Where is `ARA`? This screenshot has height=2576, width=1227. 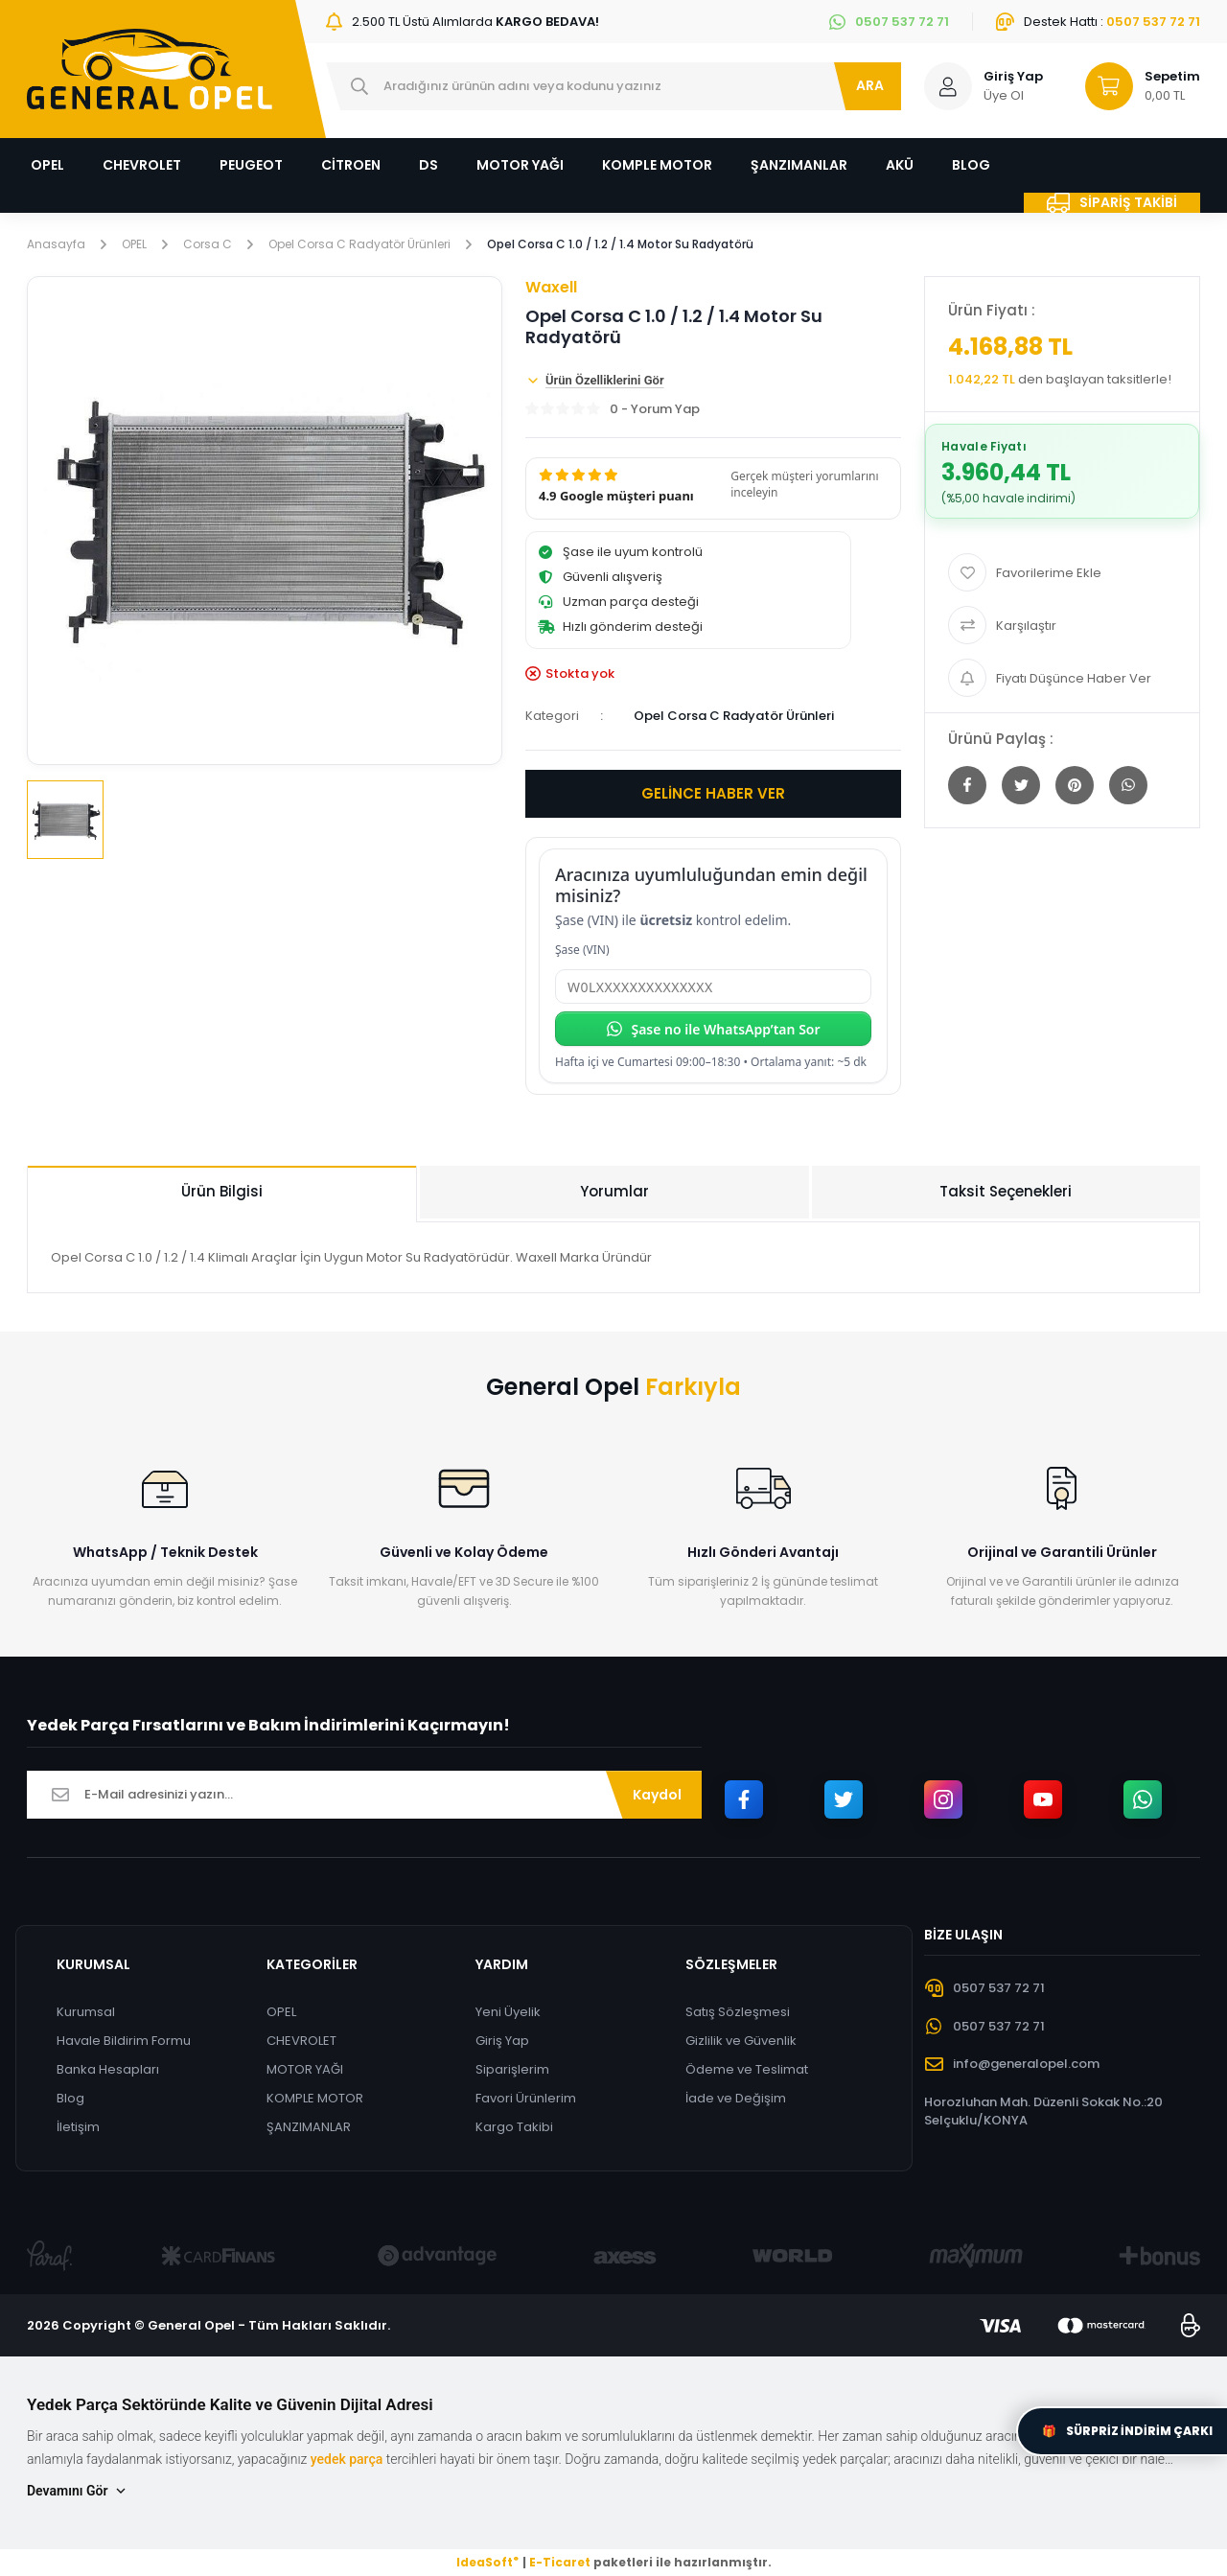 ARA is located at coordinates (870, 85).